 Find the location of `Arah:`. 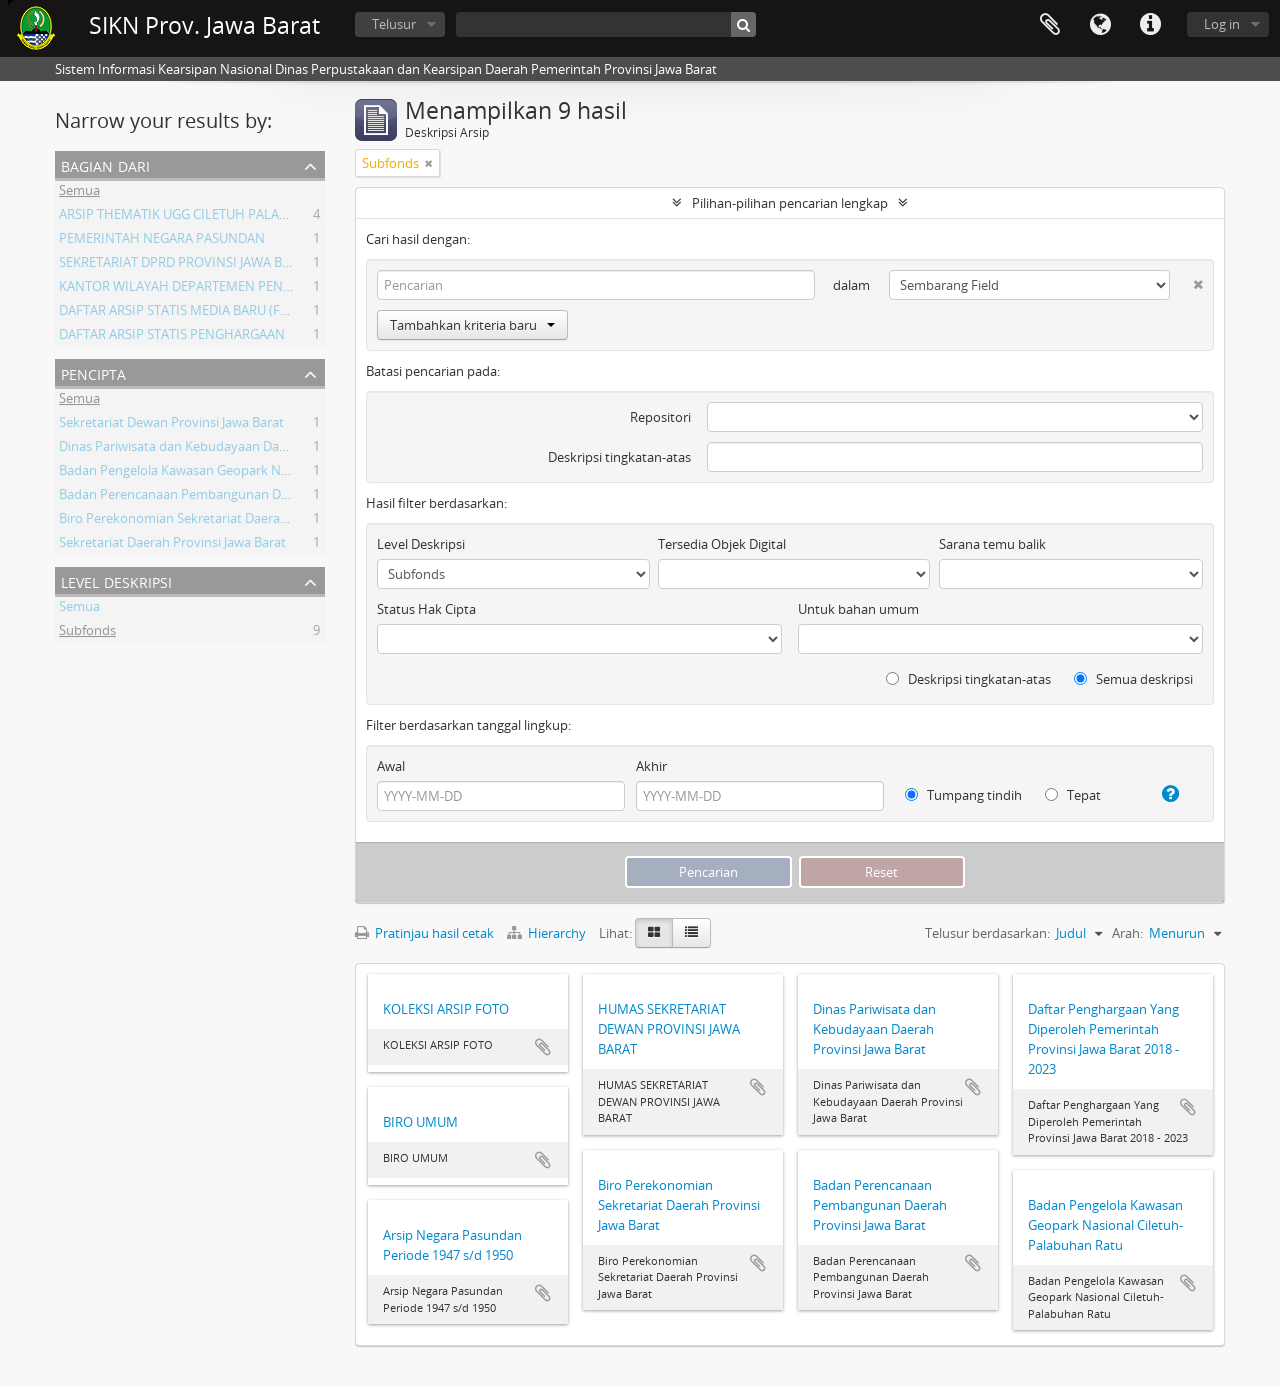

Arah: is located at coordinates (1127, 933).